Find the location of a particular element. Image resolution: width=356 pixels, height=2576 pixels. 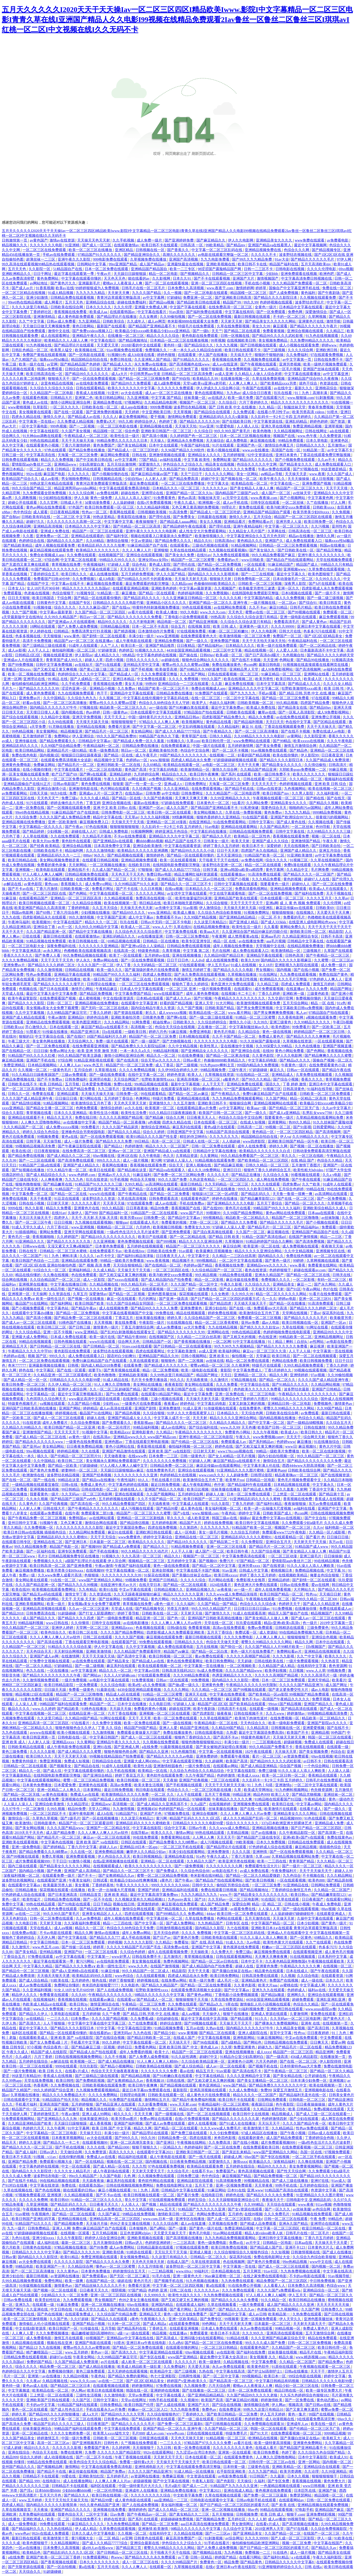

国产在线无 is located at coordinates (336, 798).